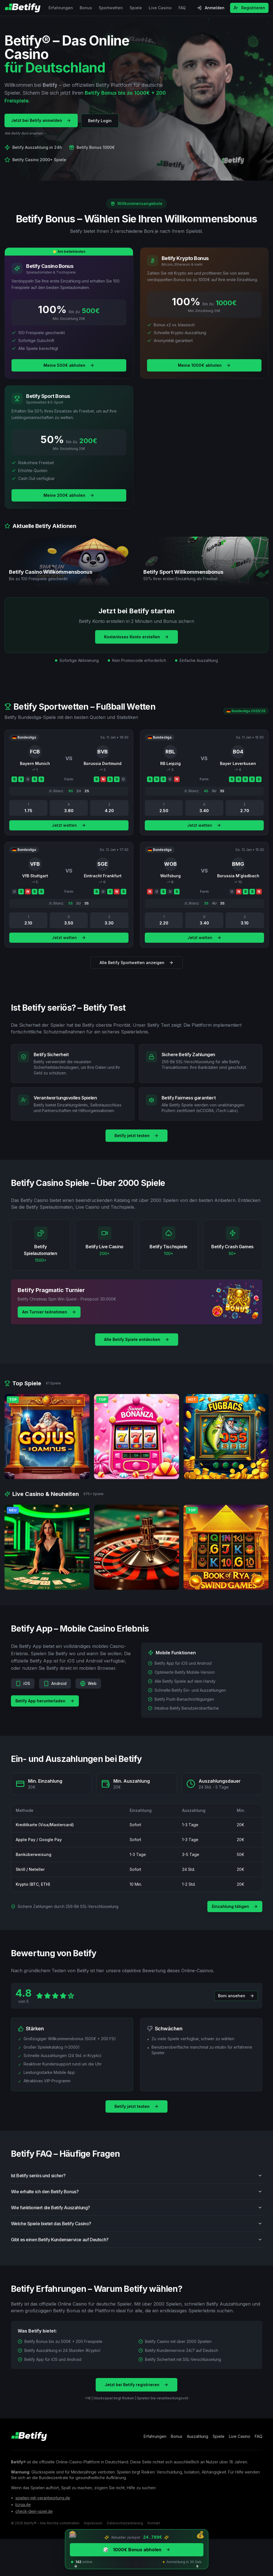 The height and width of the screenshot is (2576, 273). What do you see at coordinates (160, 7) in the screenshot?
I see `Live Casino` at bounding box center [160, 7].